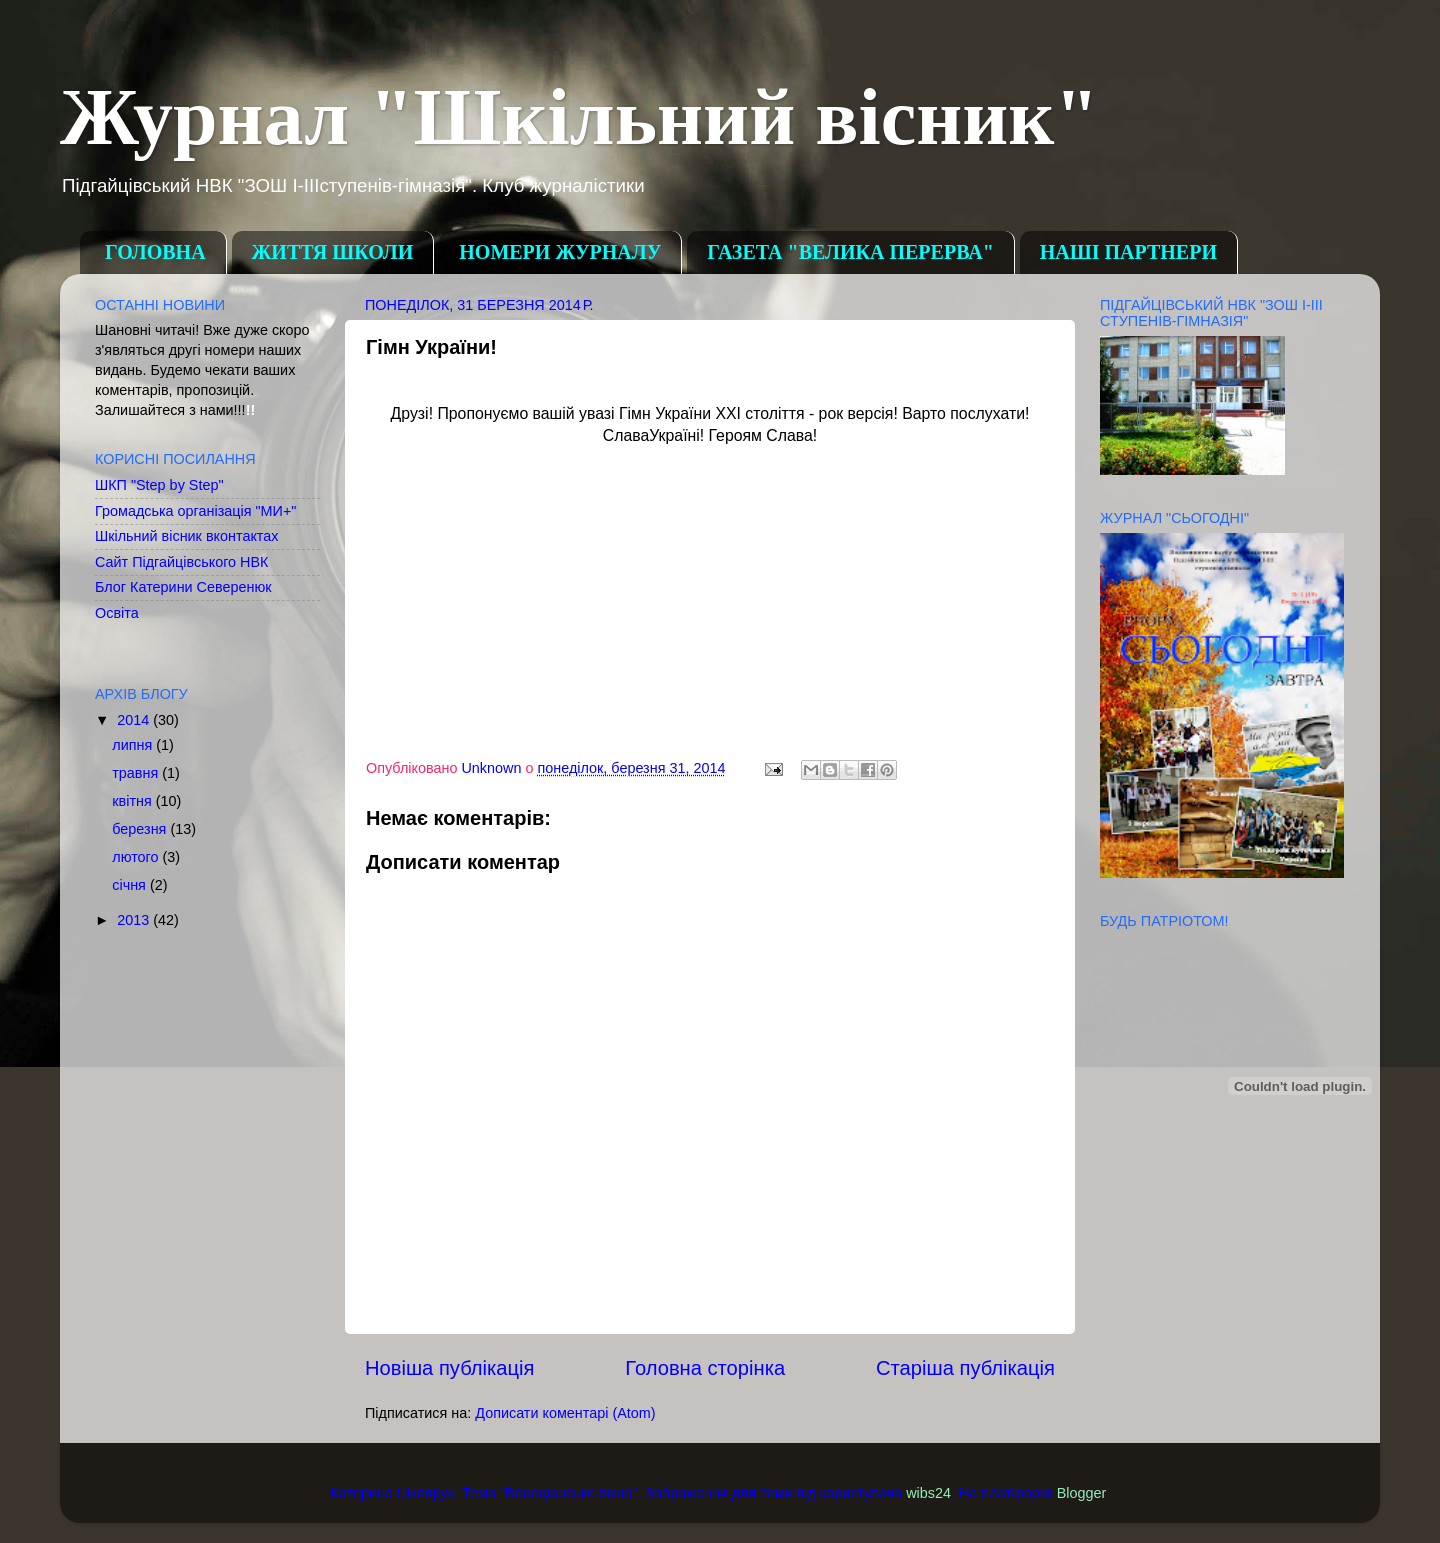 The width and height of the screenshot is (1440, 1543). Describe the element at coordinates (965, 1368) in the screenshot. I see `Старіша публікація` at that location.